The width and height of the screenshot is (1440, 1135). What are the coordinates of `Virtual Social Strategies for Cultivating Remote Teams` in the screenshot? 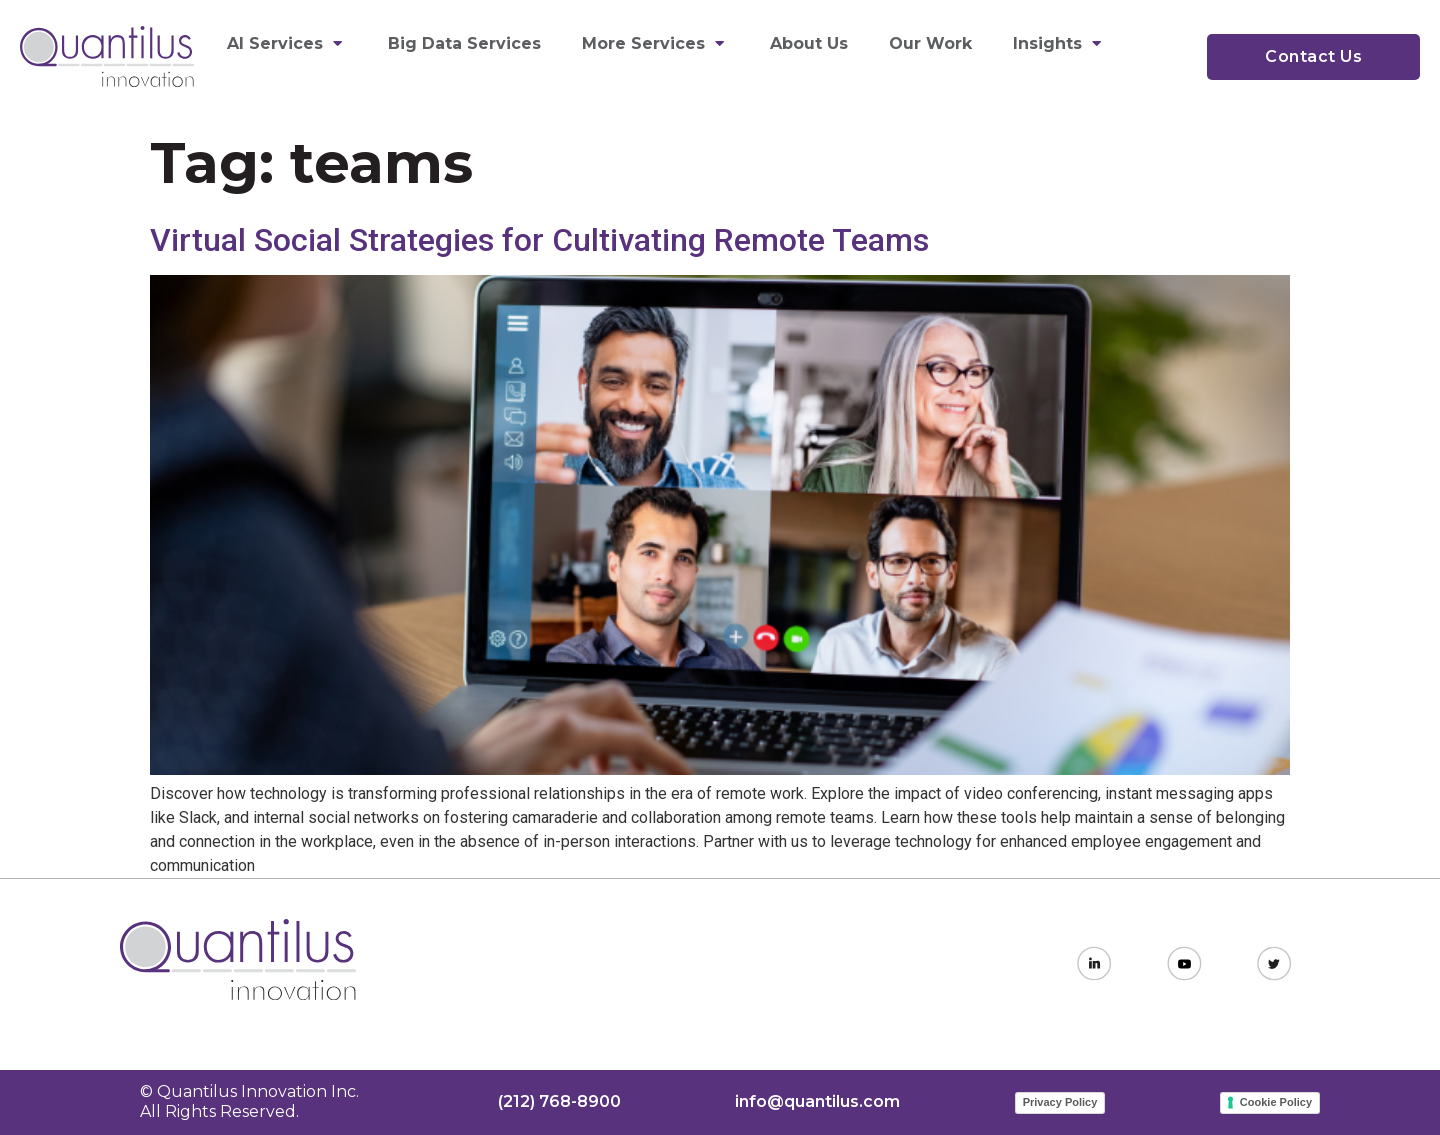 It's located at (539, 240).